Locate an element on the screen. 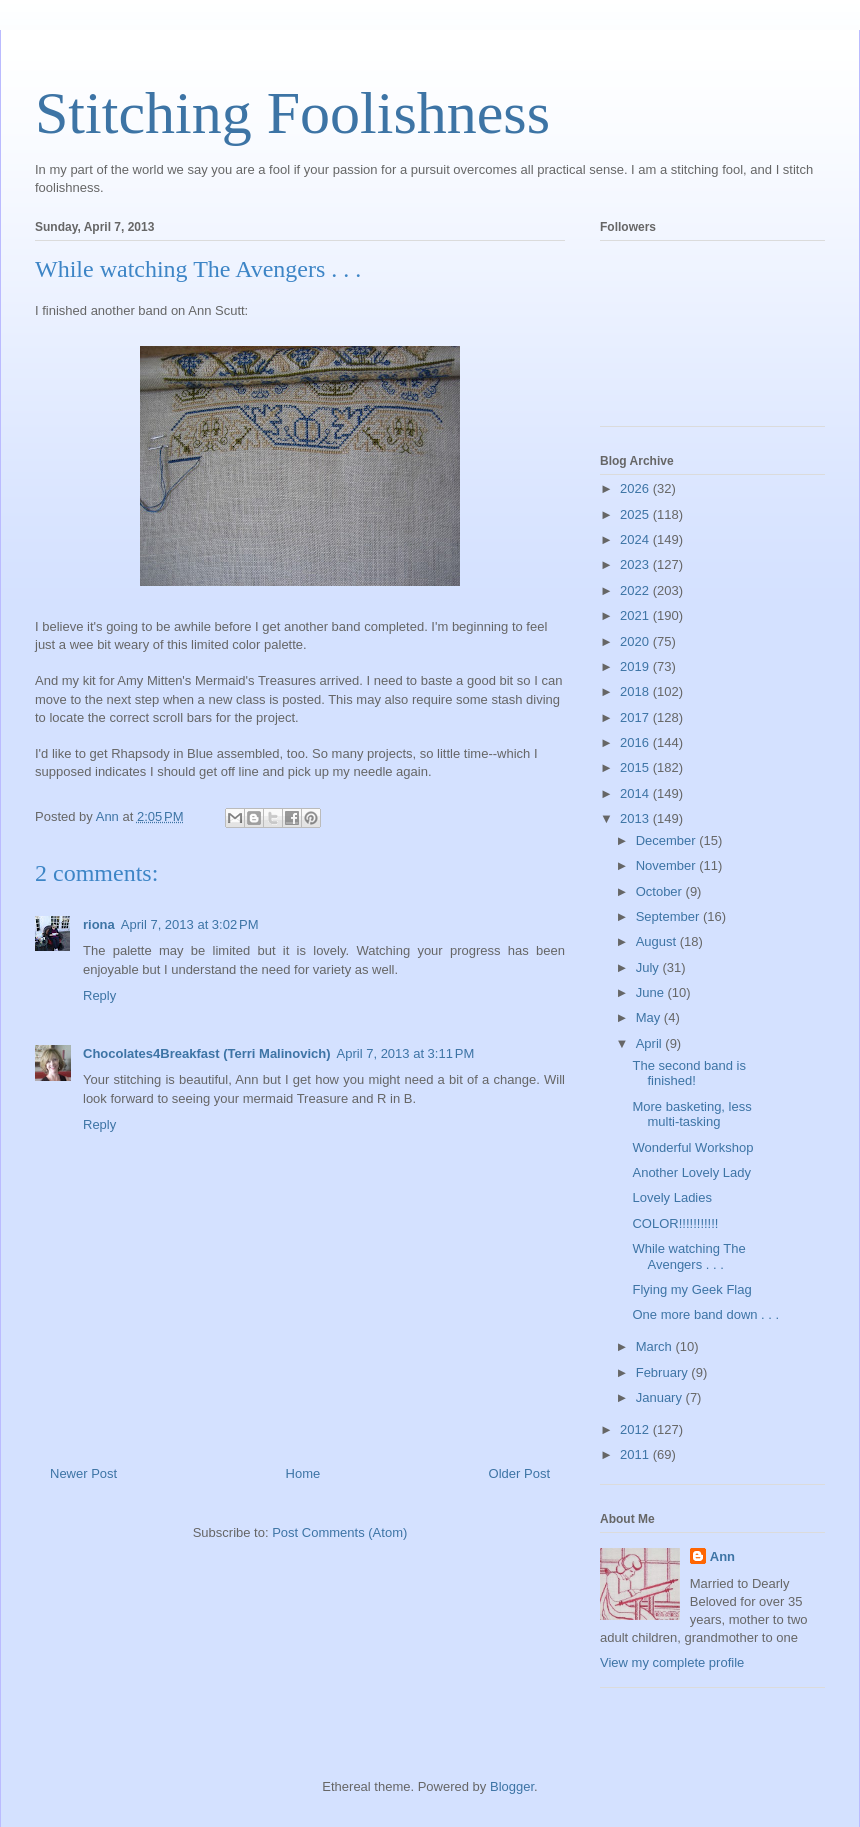 This screenshot has width=860, height=1827. November is located at coordinates (668, 865).